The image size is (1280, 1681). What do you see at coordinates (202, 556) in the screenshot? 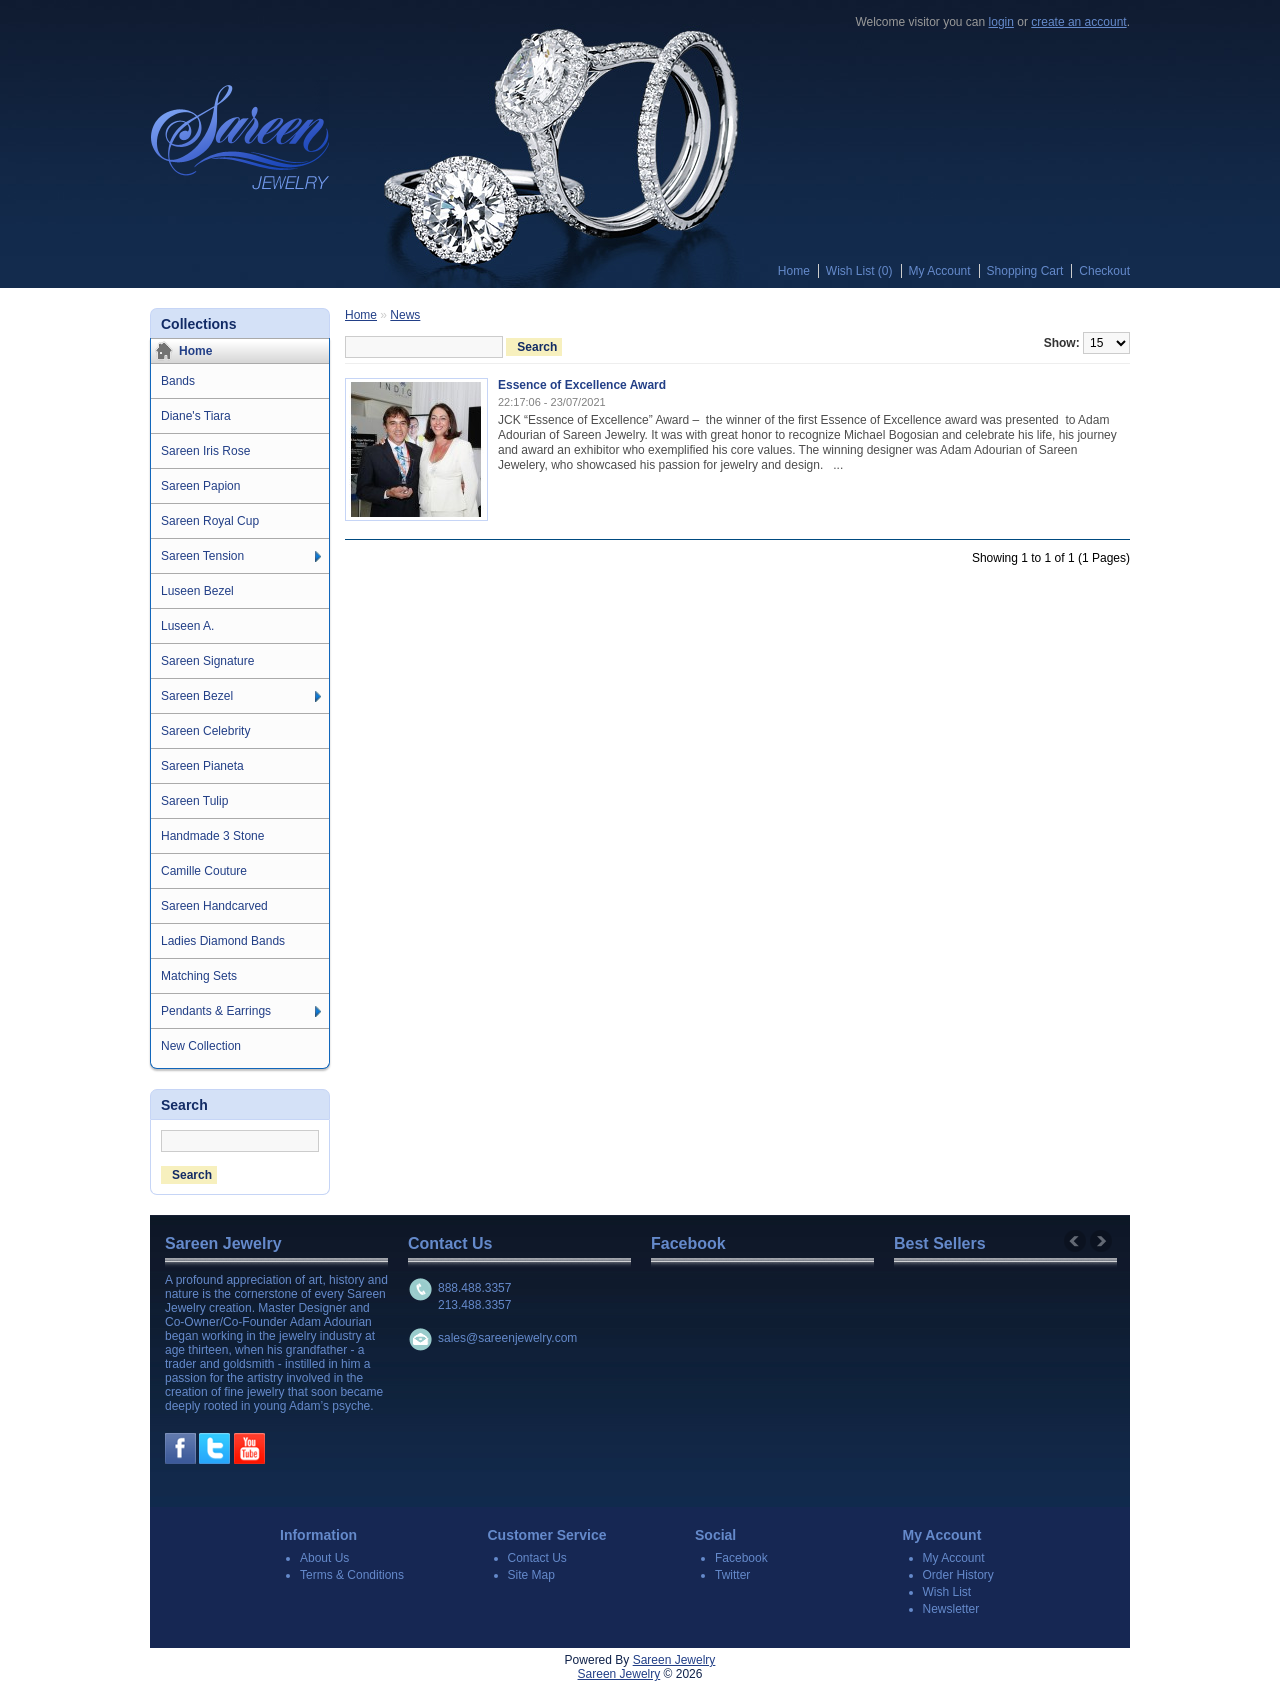
I see `Sareen Tension` at bounding box center [202, 556].